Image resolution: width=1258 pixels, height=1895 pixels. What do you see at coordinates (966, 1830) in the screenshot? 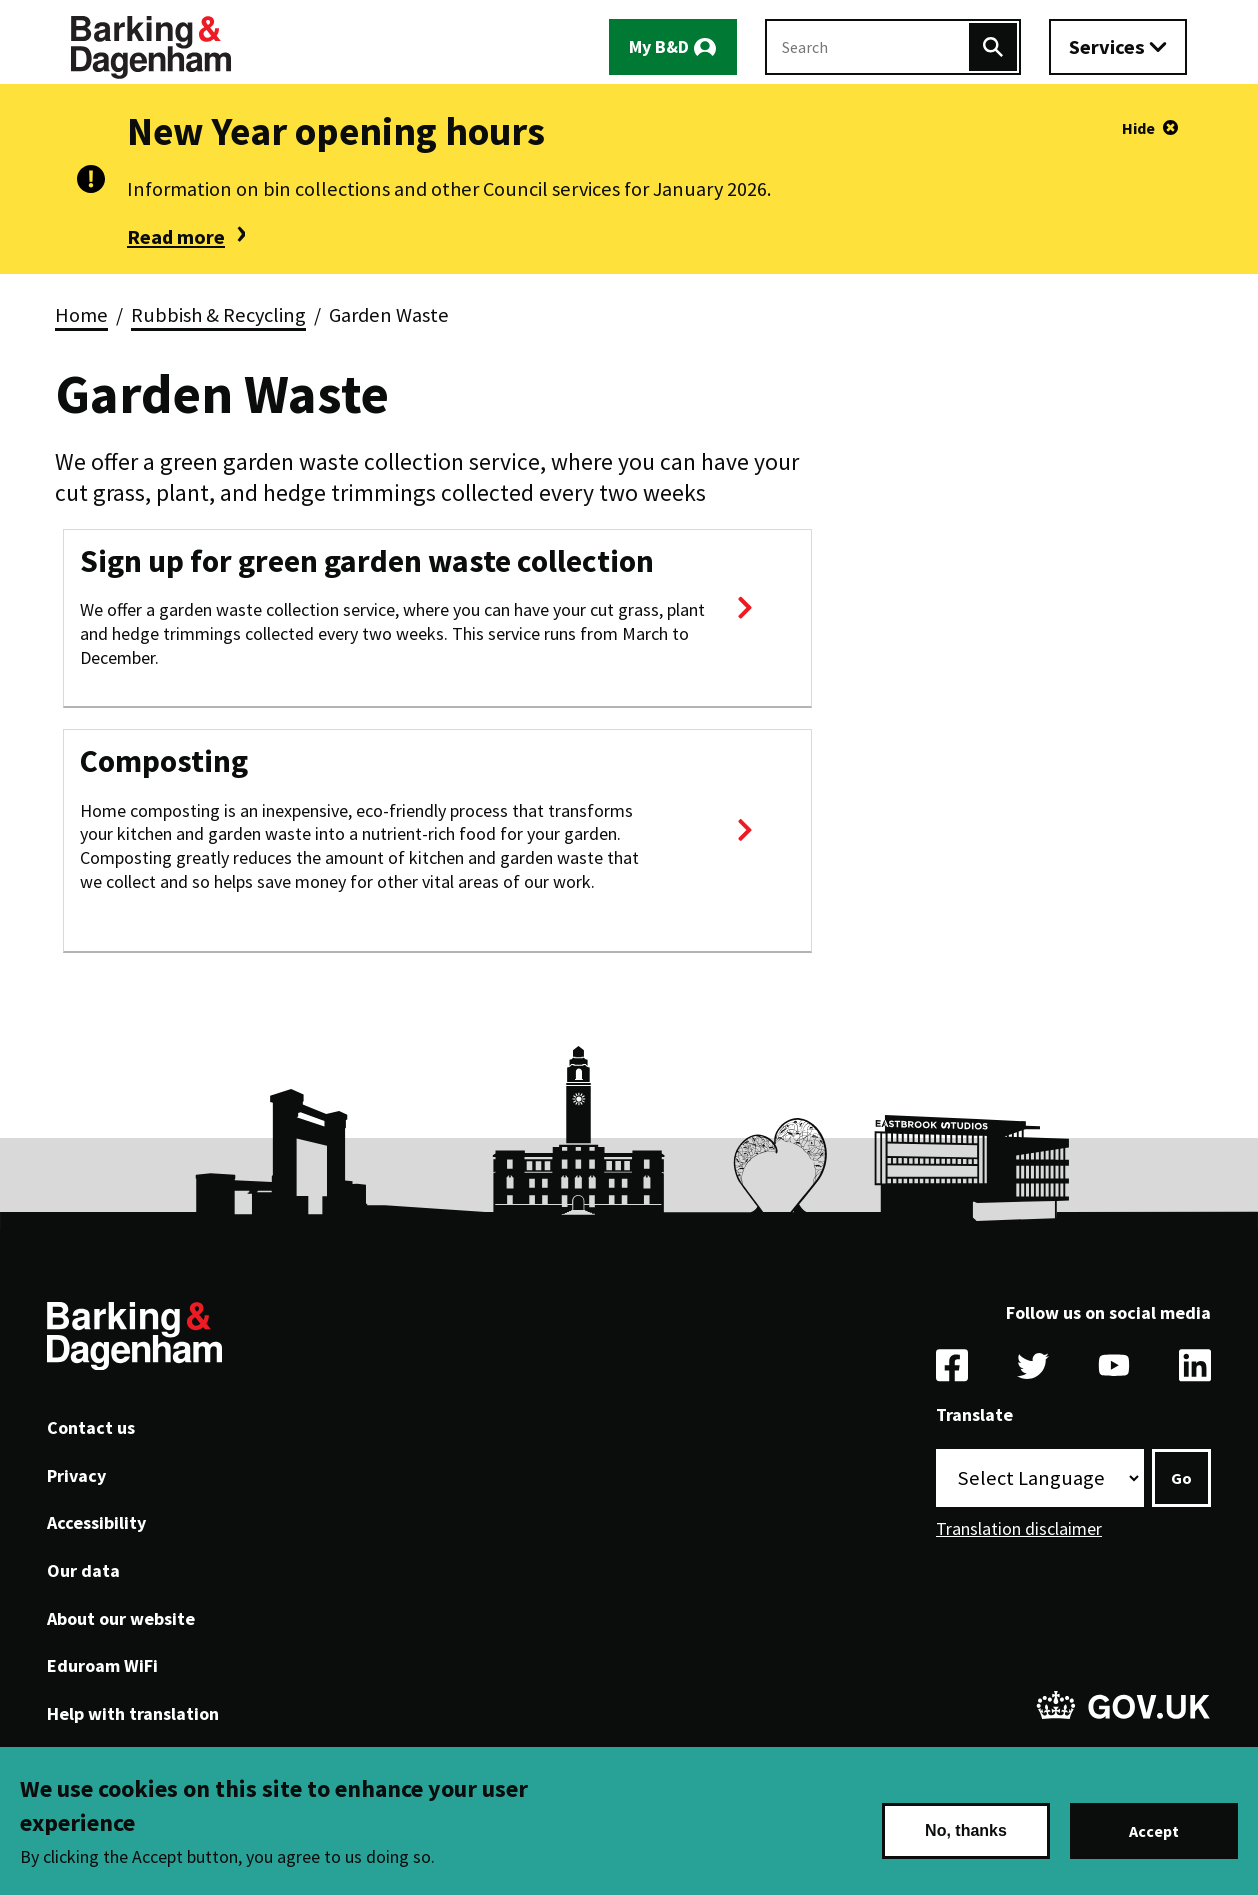
I see `No, thanks` at bounding box center [966, 1830].